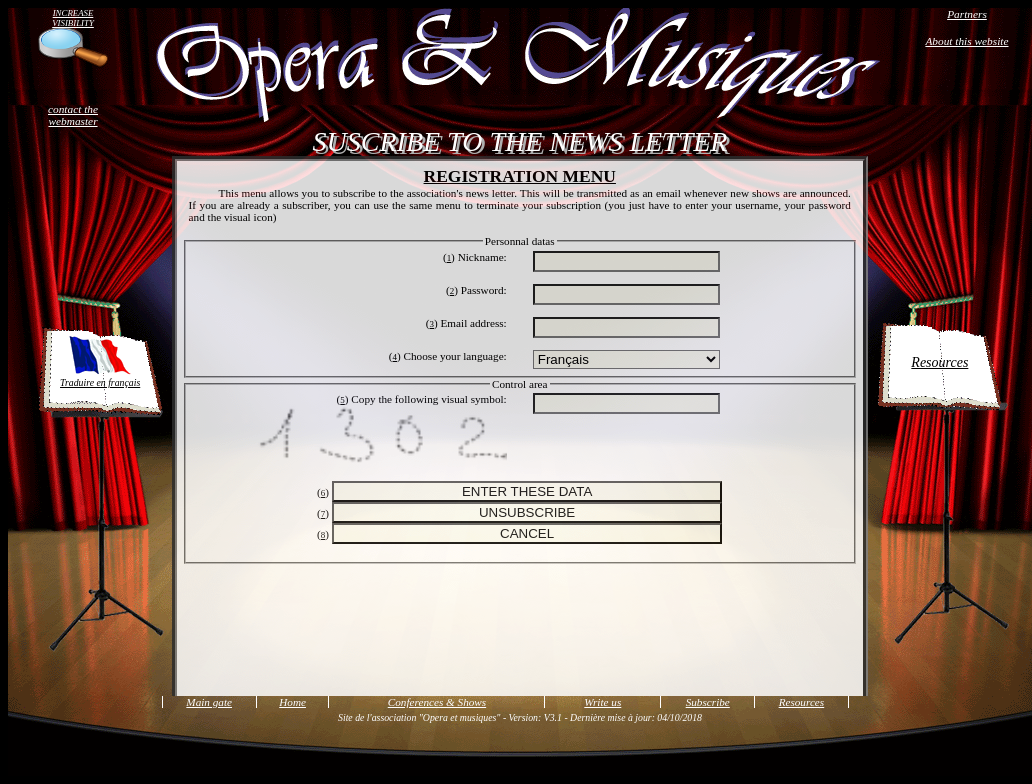 The image size is (1032, 784). I want to click on INCREASE VISIBILITY, so click(73, 18).